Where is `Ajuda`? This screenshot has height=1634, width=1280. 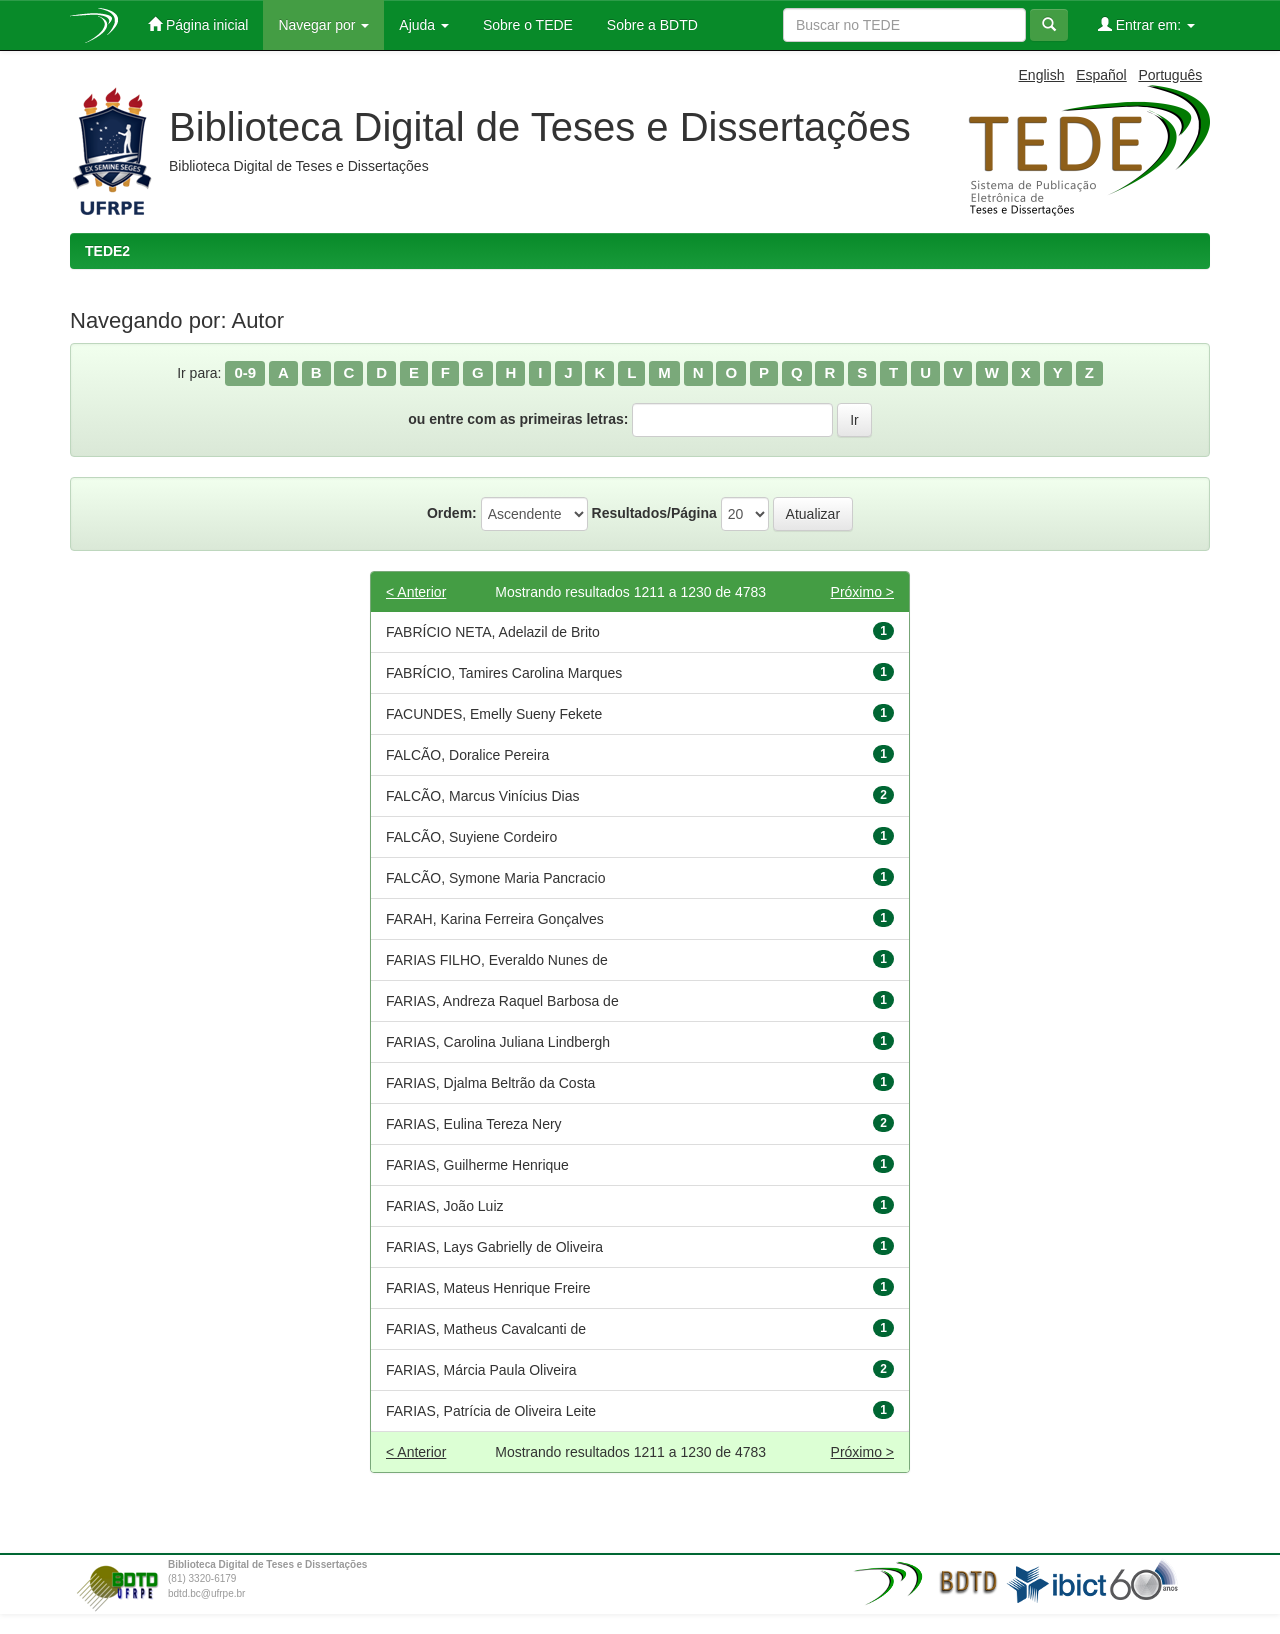 Ajuda is located at coordinates (424, 25).